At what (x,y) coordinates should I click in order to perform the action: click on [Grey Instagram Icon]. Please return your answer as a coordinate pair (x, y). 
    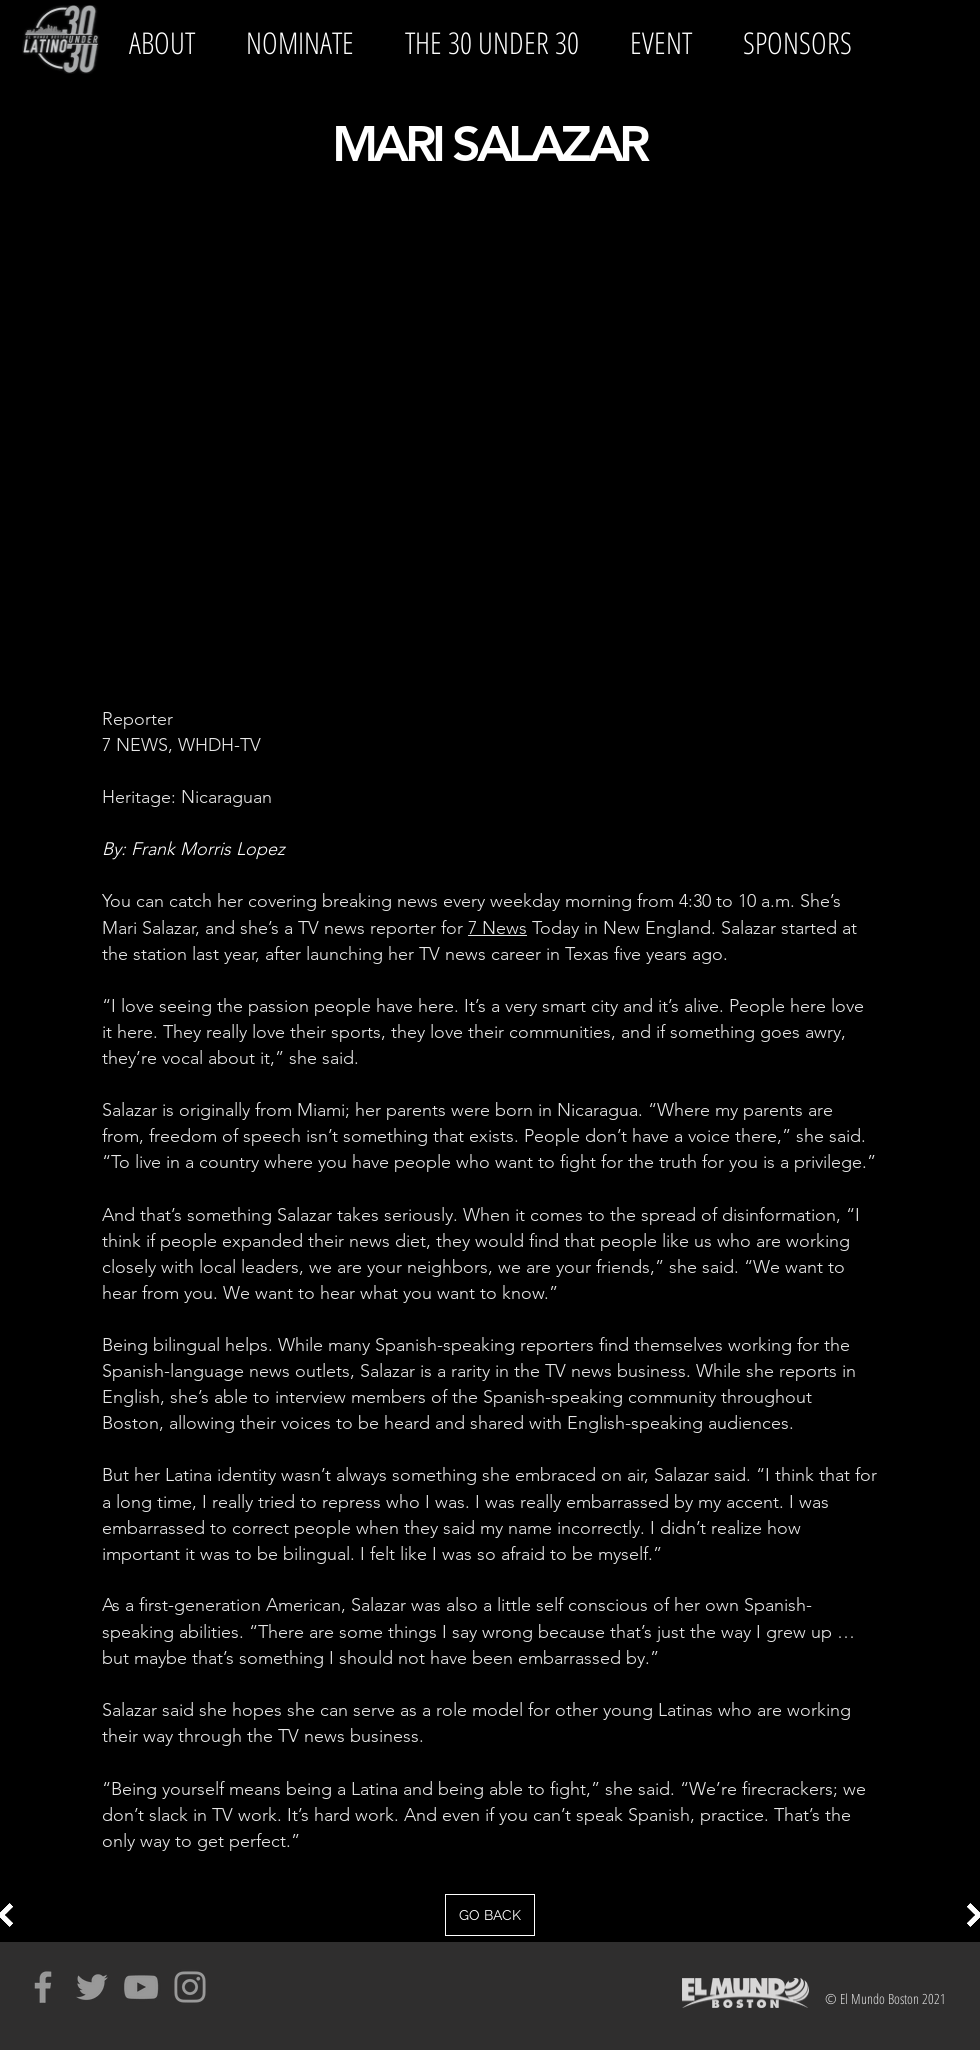
    Looking at the image, I should click on (190, 1987).